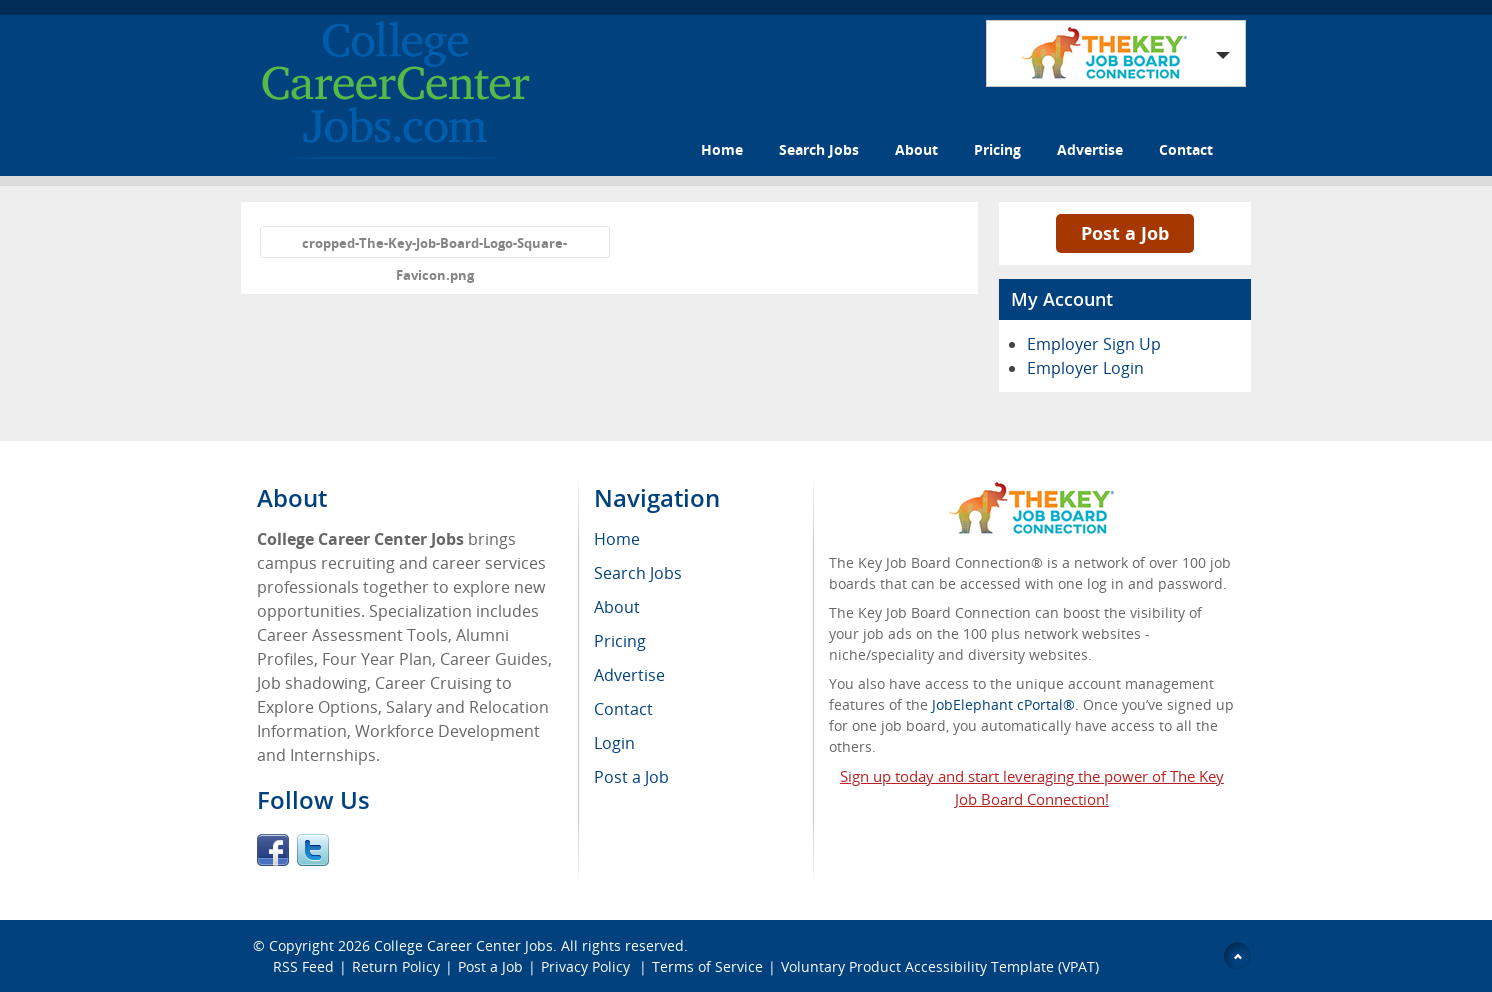  I want to click on Post a Job [menuitem], so click(631, 777).